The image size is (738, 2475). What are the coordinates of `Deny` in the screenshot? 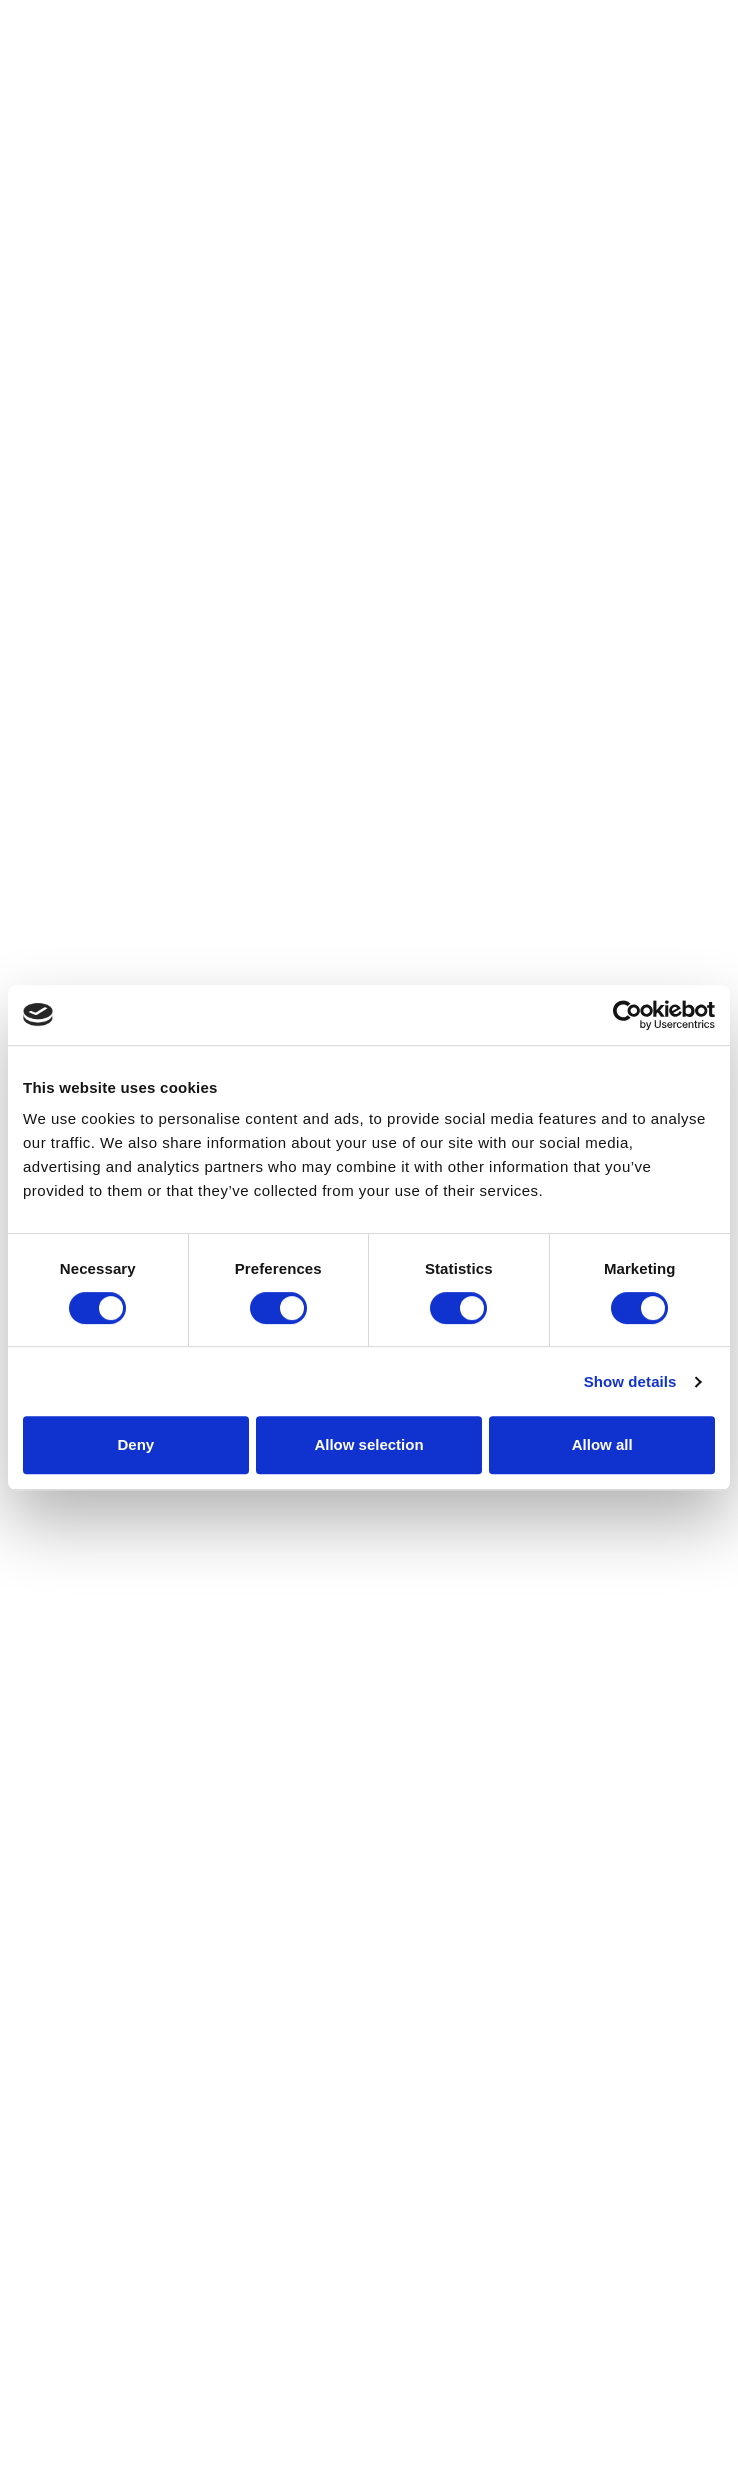 It's located at (135, 1444).